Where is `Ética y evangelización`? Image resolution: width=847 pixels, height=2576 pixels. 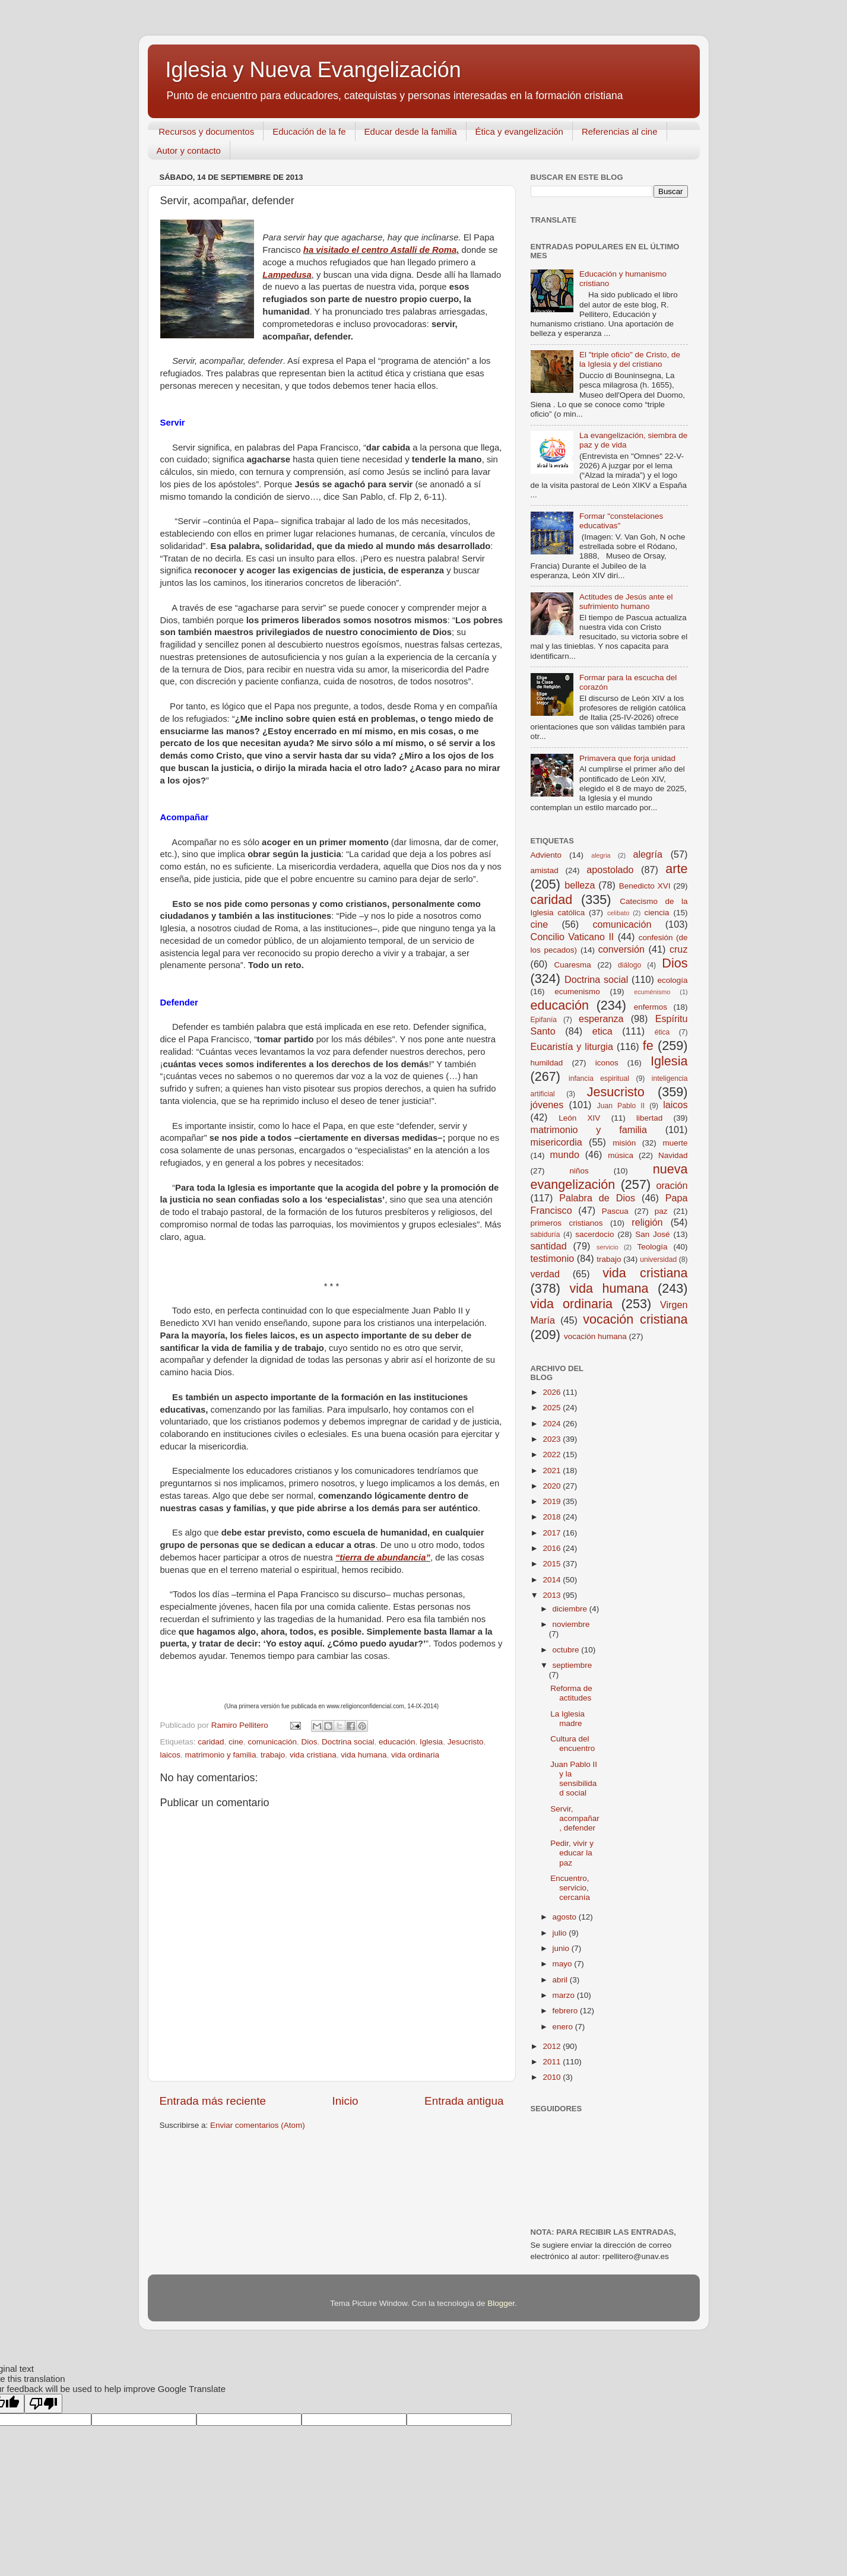 Ética y evangelización is located at coordinates (519, 131).